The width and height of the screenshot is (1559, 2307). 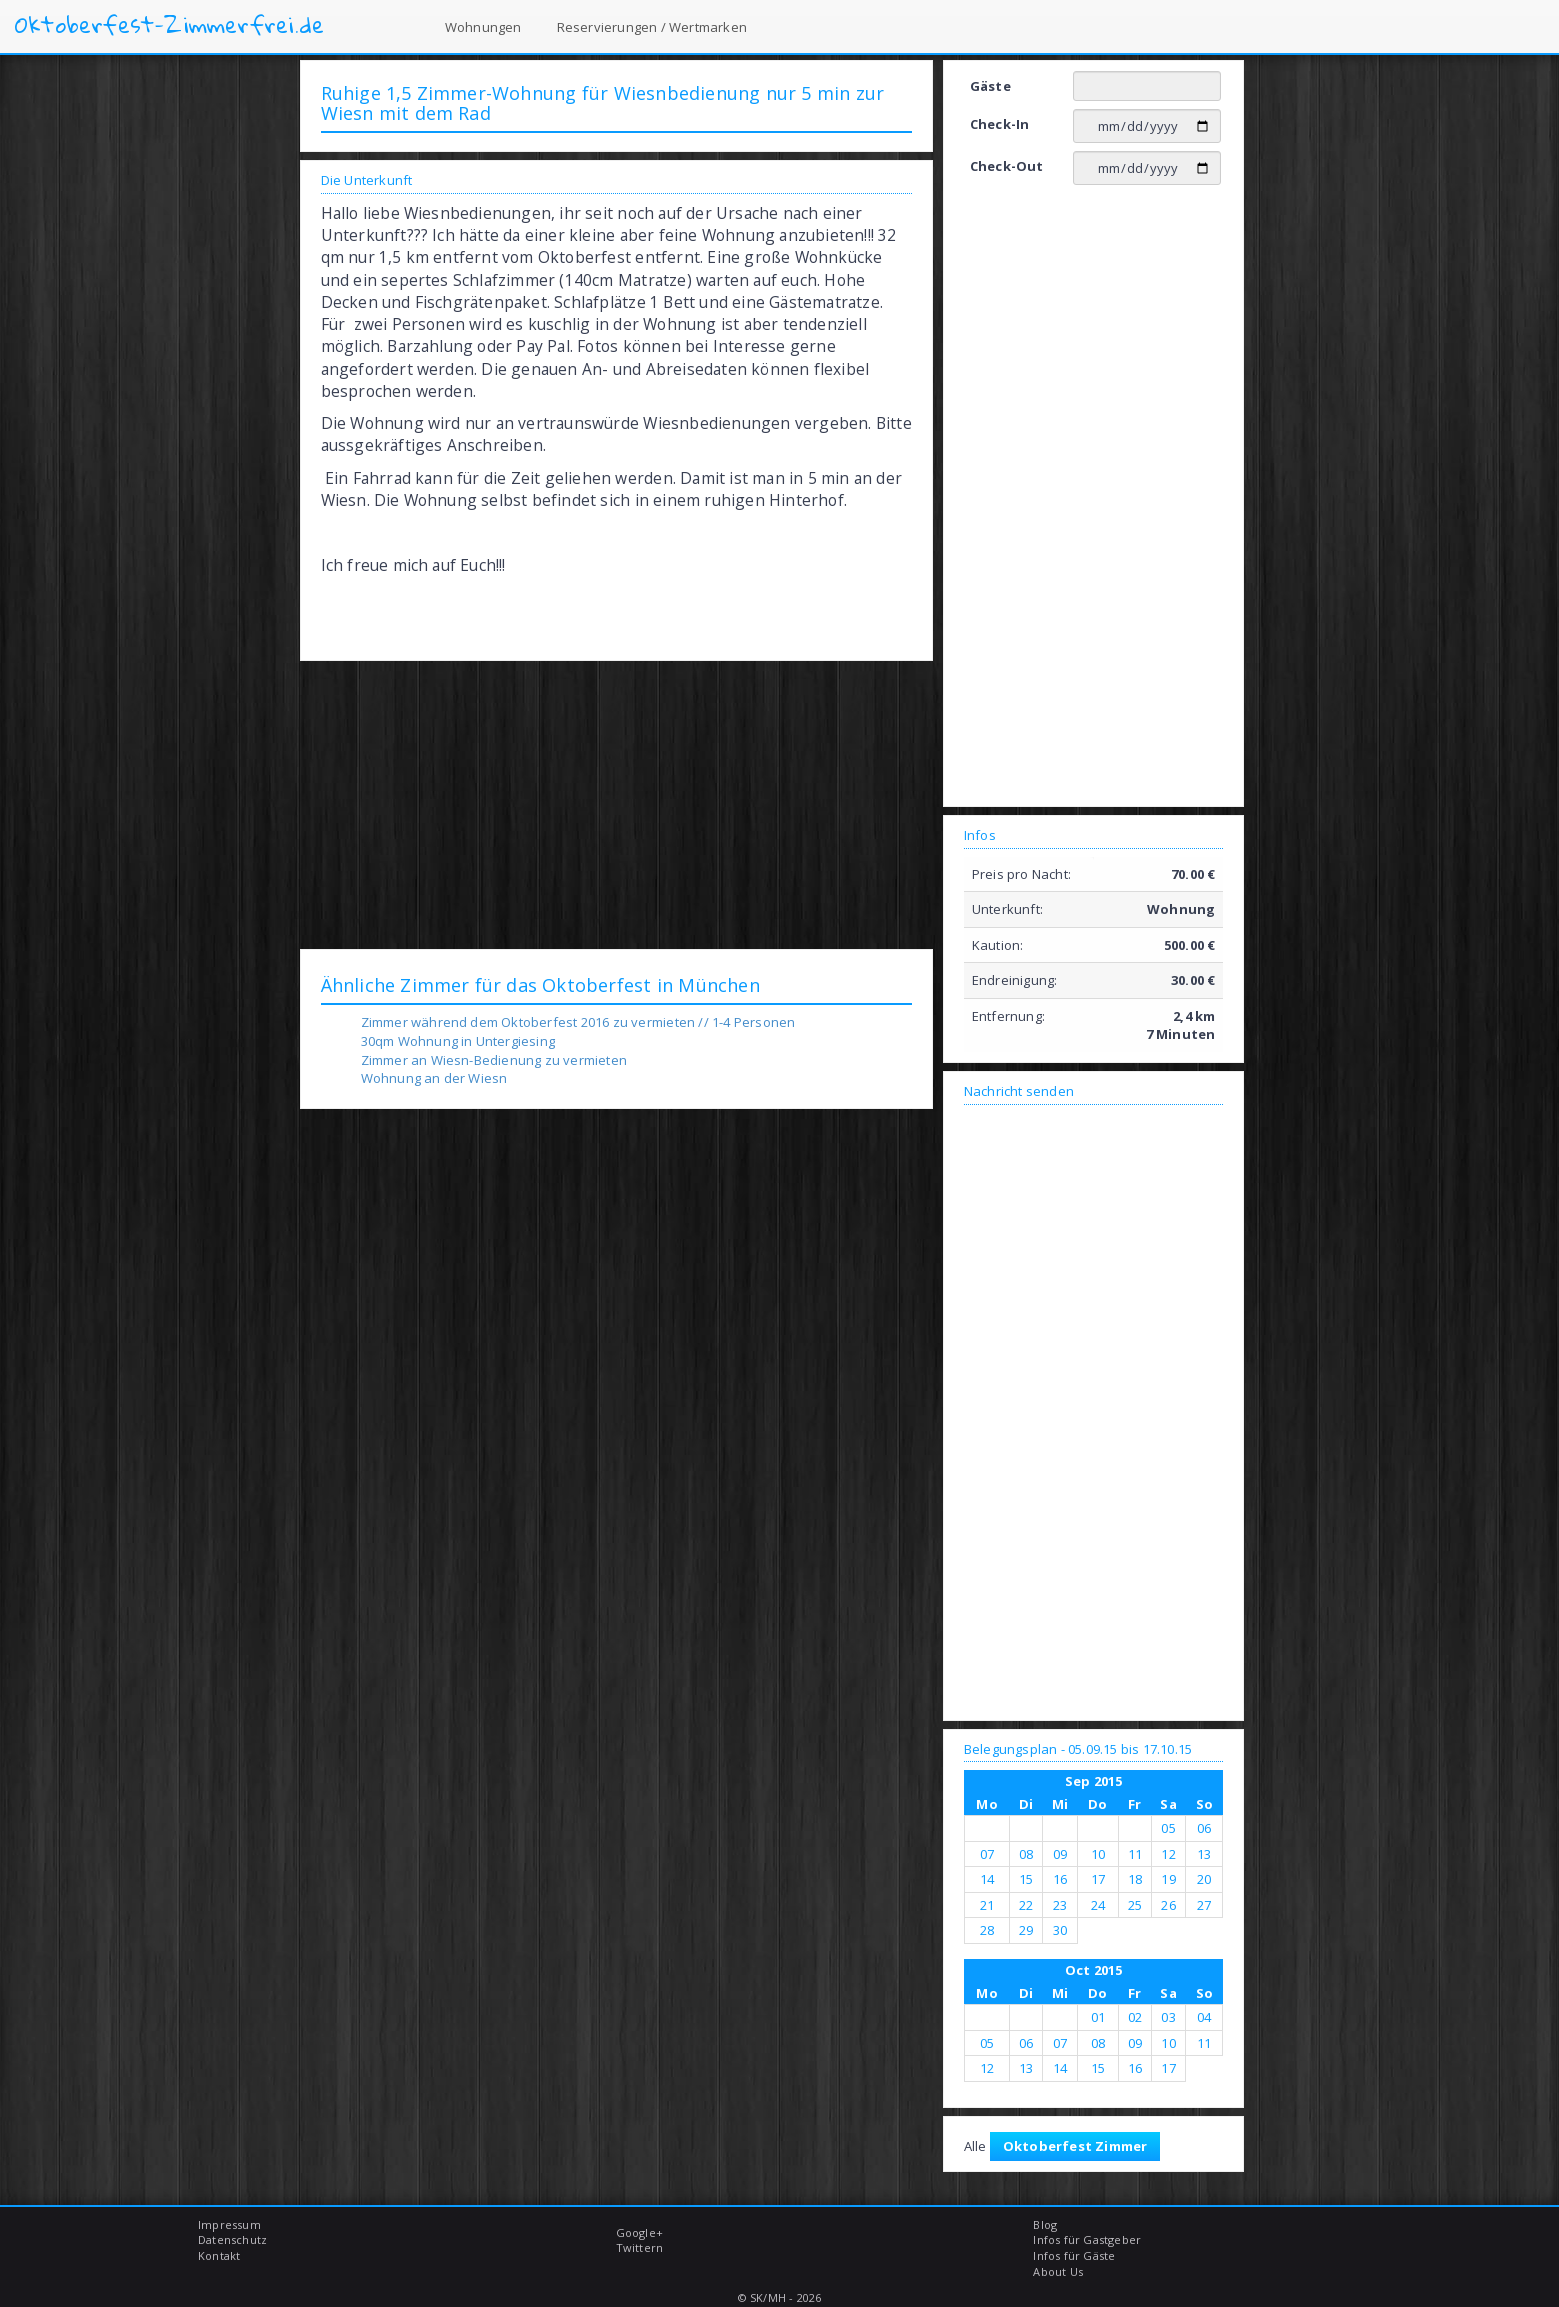 I want to click on Zimmer an Wiesn-Bedienung zu vermieten, so click(x=494, y=1060).